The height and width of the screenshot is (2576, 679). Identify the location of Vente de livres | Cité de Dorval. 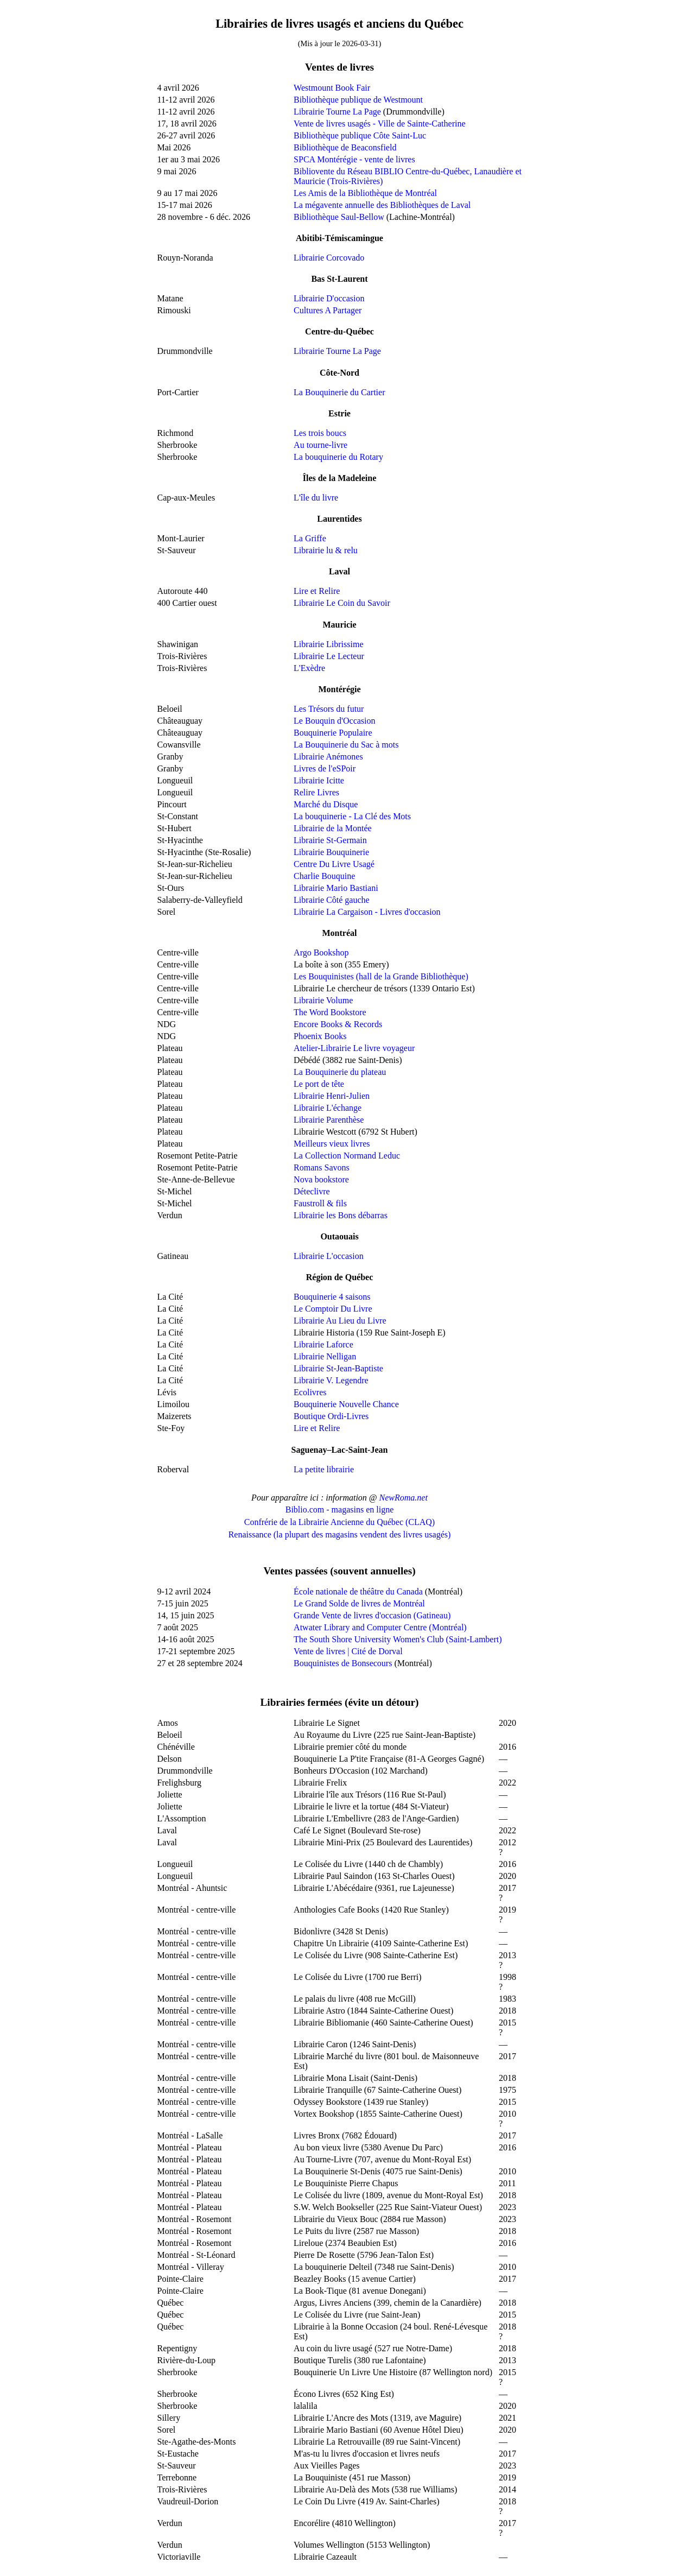
(348, 1651).